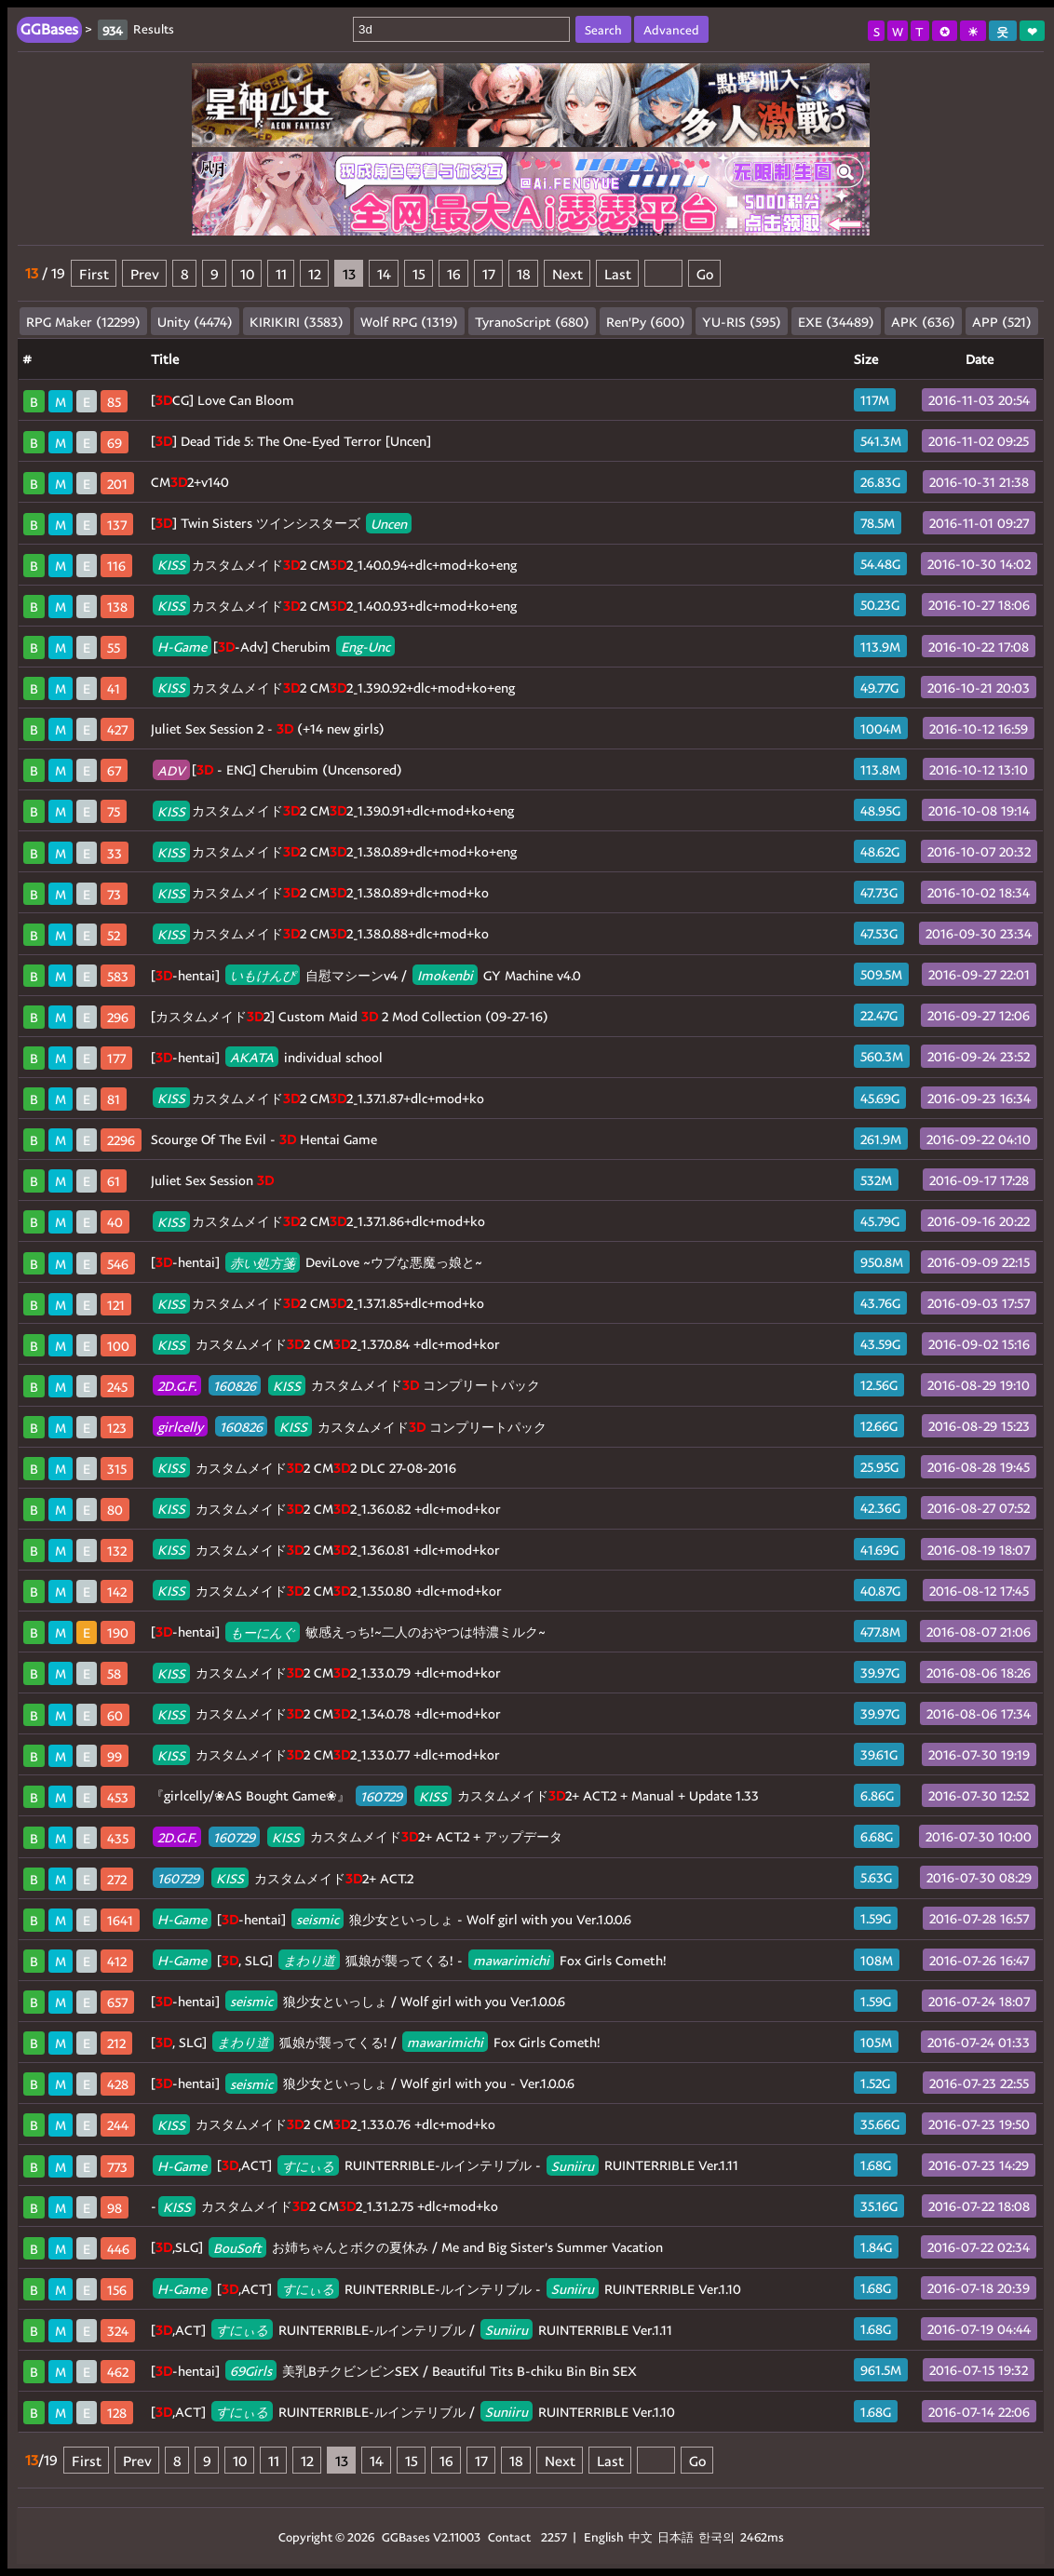  What do you see at coordinates (335, 564) in the screenshot?
I see `カスタムメイド2 CM2_1.40.0.94+dlc+mod+ko+eng` at bounding box center [335, 564].